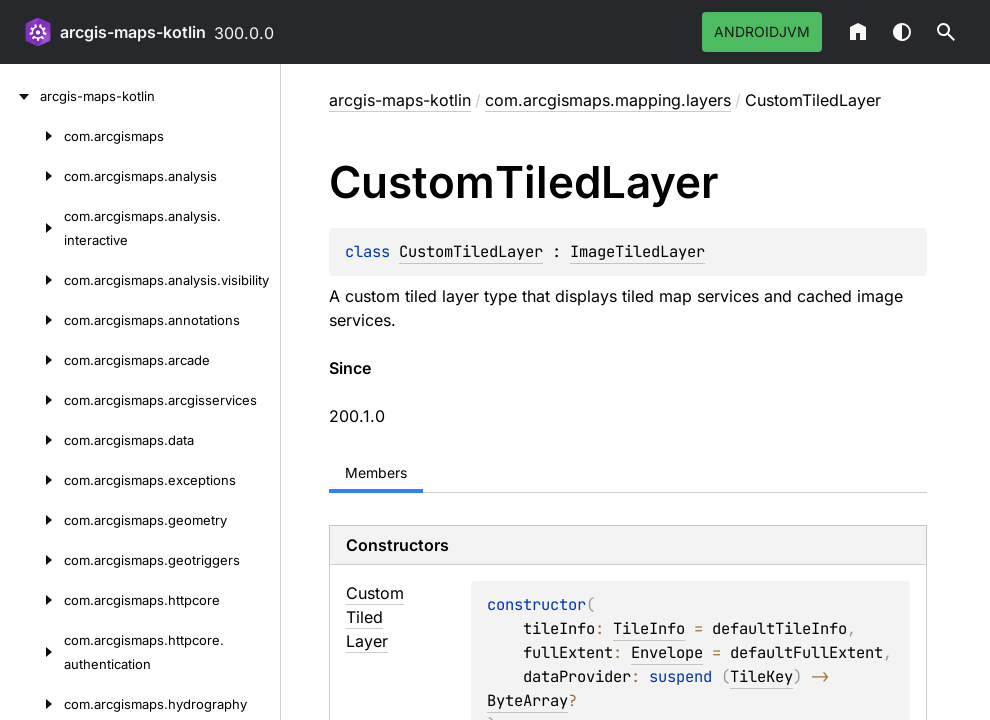 This screenshot has height=720, width=990. Describe the element at coordinates (32, 520) in the screenshot. I see `[com.arcgismaps.geometry]` at that location.